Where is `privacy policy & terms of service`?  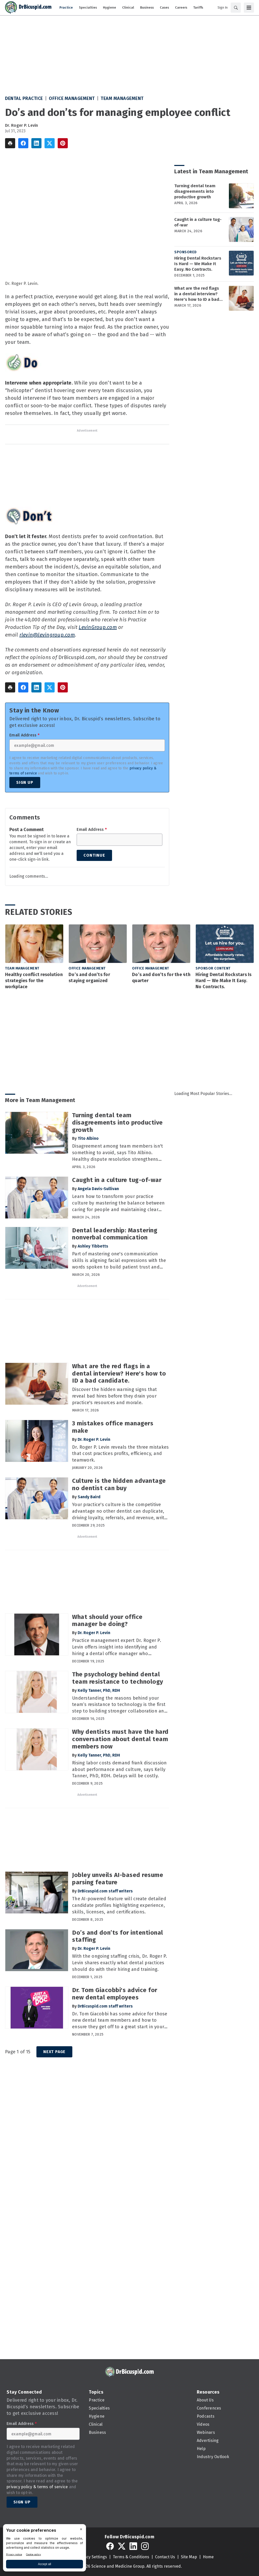
privacy policy & terms of service is located at coordinates (37, 2486).